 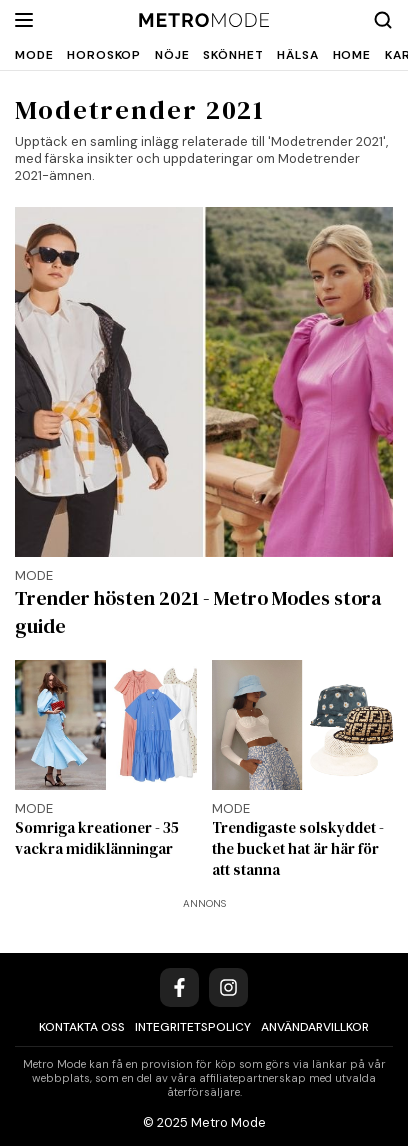 What do you see at coordinates (233, 55) in the screenshot?
I see `Skönhet` at bounding box center [233, 55].